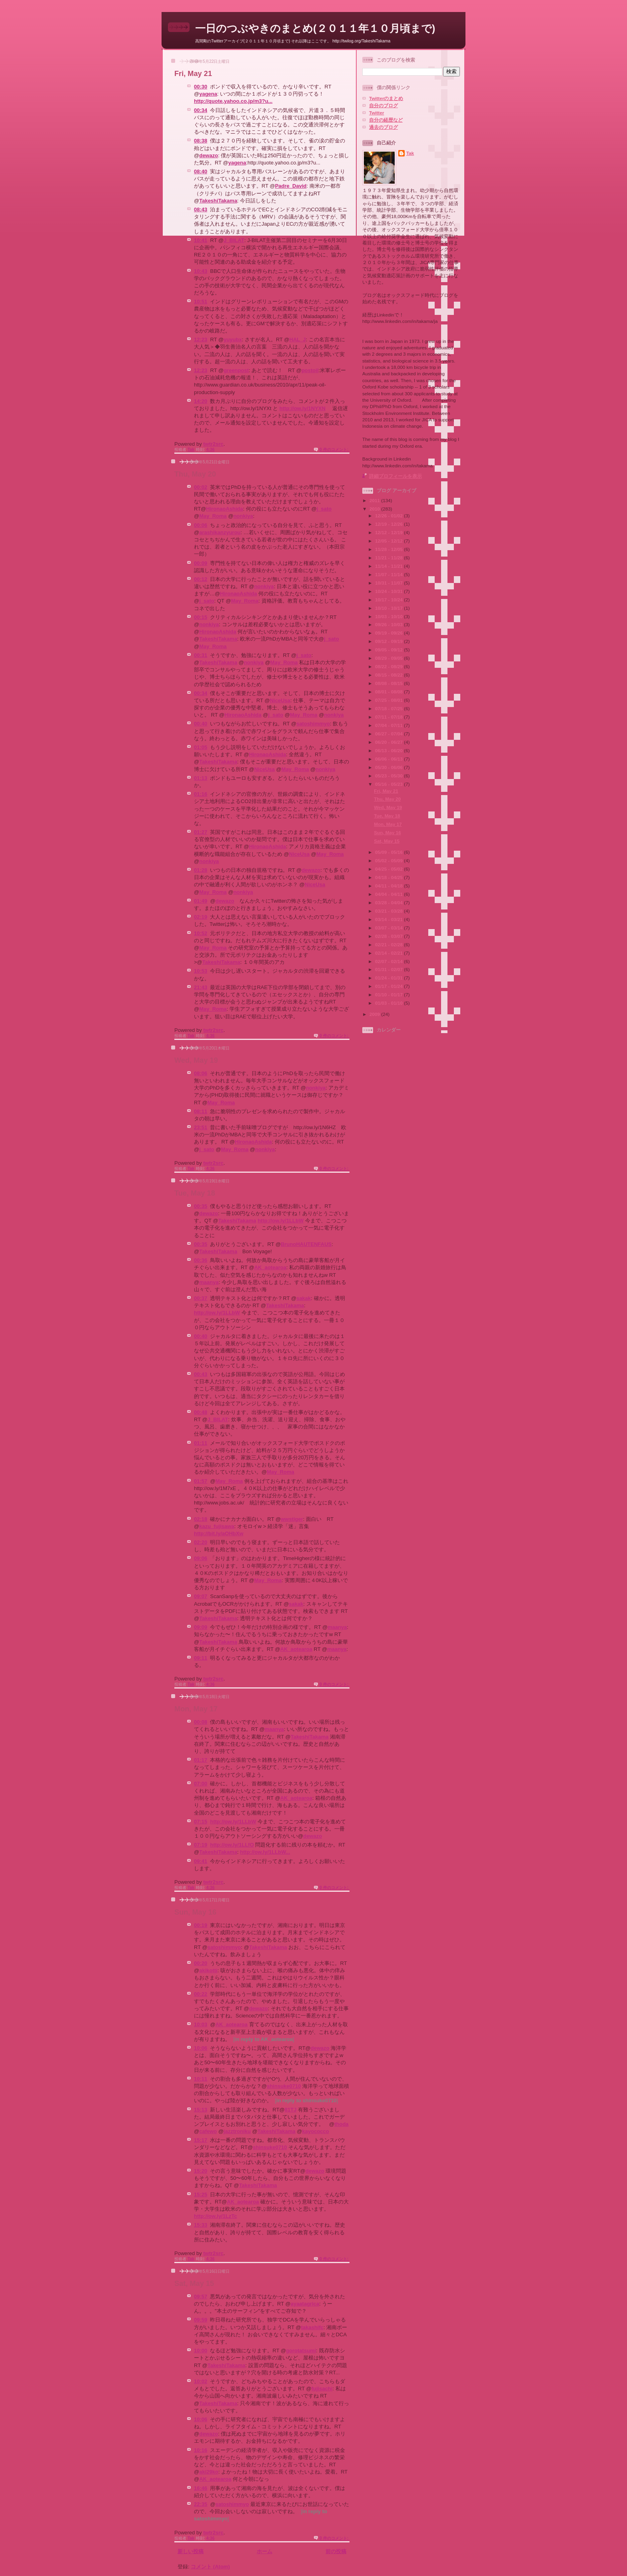 Image resolution: width=627 pixels, height=2576 pixels. Describe the element at coordinates (200, 1558) in the screenshot. I see `09:06` at that location.